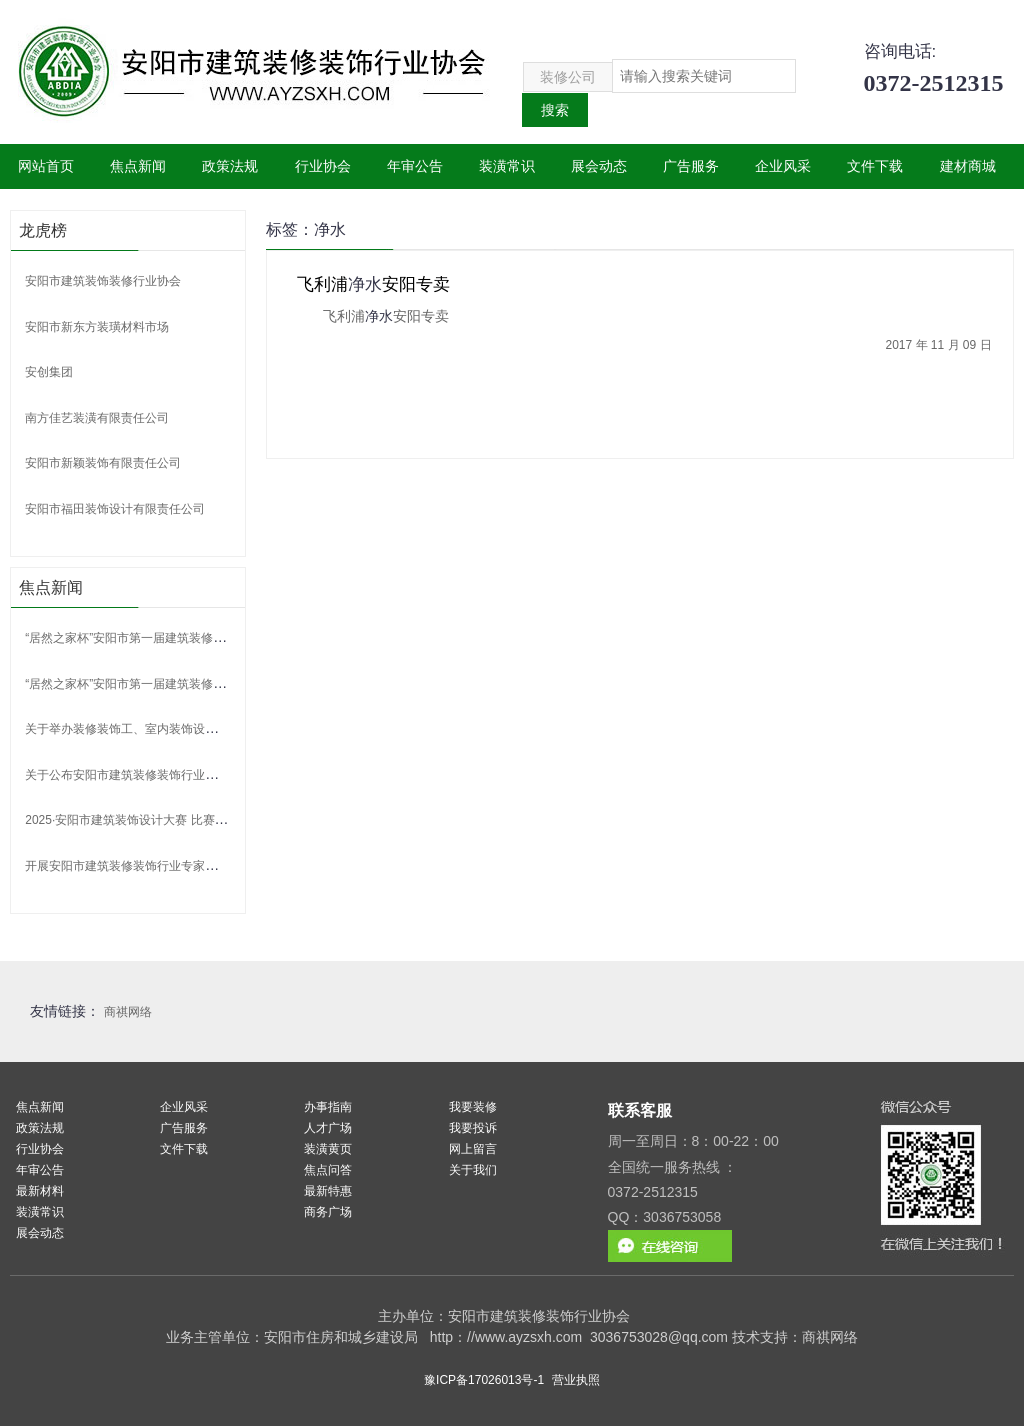  What do you see at coordinates (145, 866) in the screenshot?
I see `开展安阳市建筑装修装饰行业专家申报的通知` at bounding box center [145, 866].